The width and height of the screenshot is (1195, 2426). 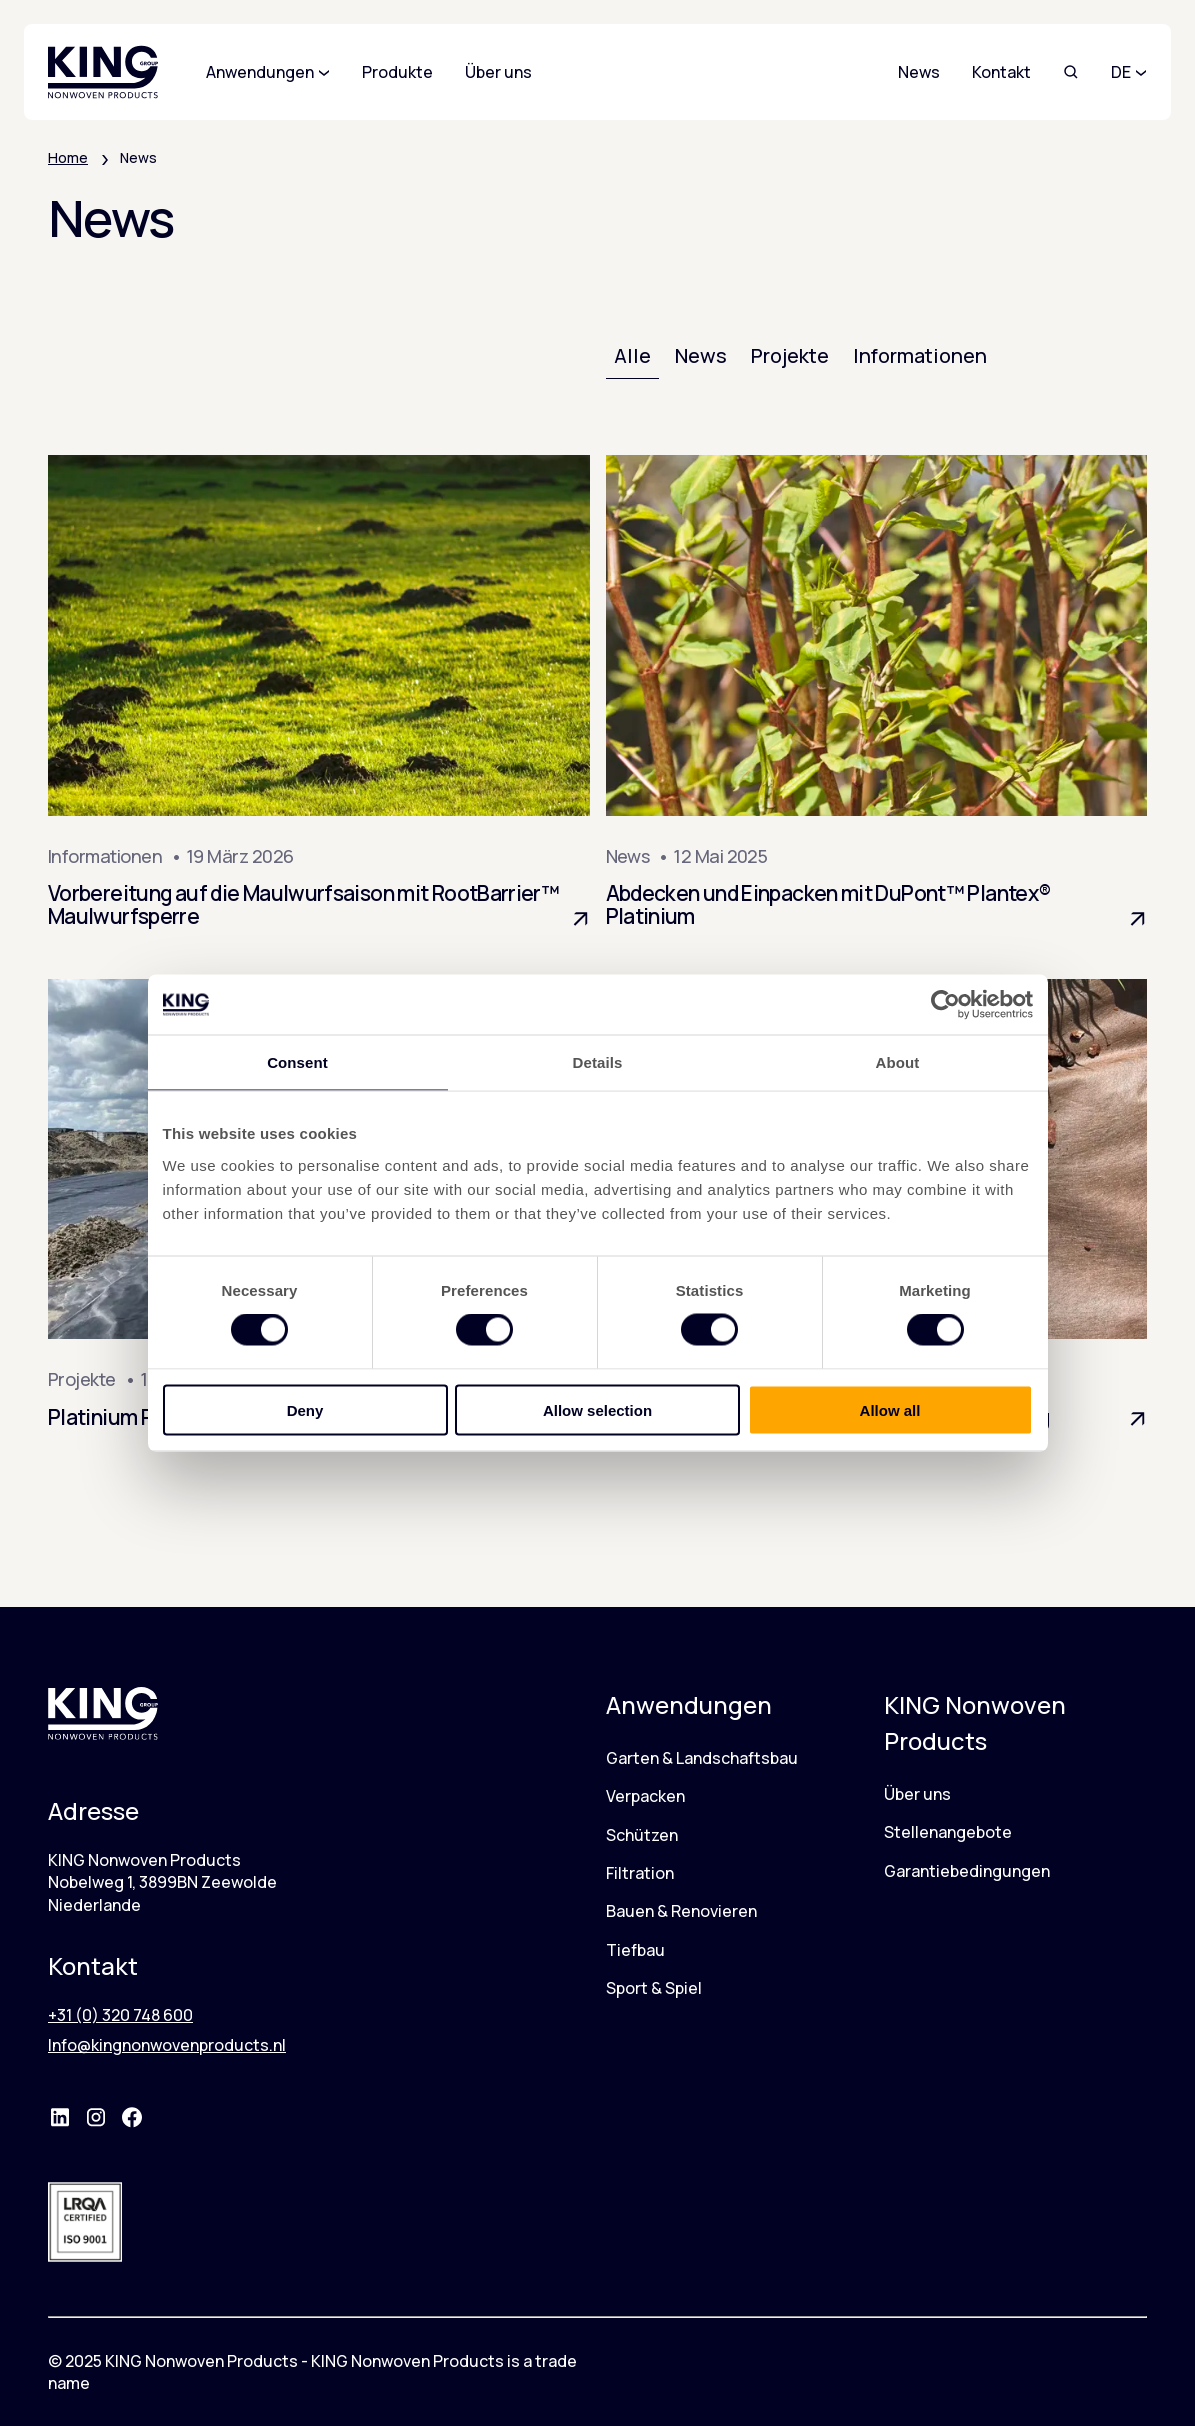 I want to click on Über uns, so click(x=917, y=1794).